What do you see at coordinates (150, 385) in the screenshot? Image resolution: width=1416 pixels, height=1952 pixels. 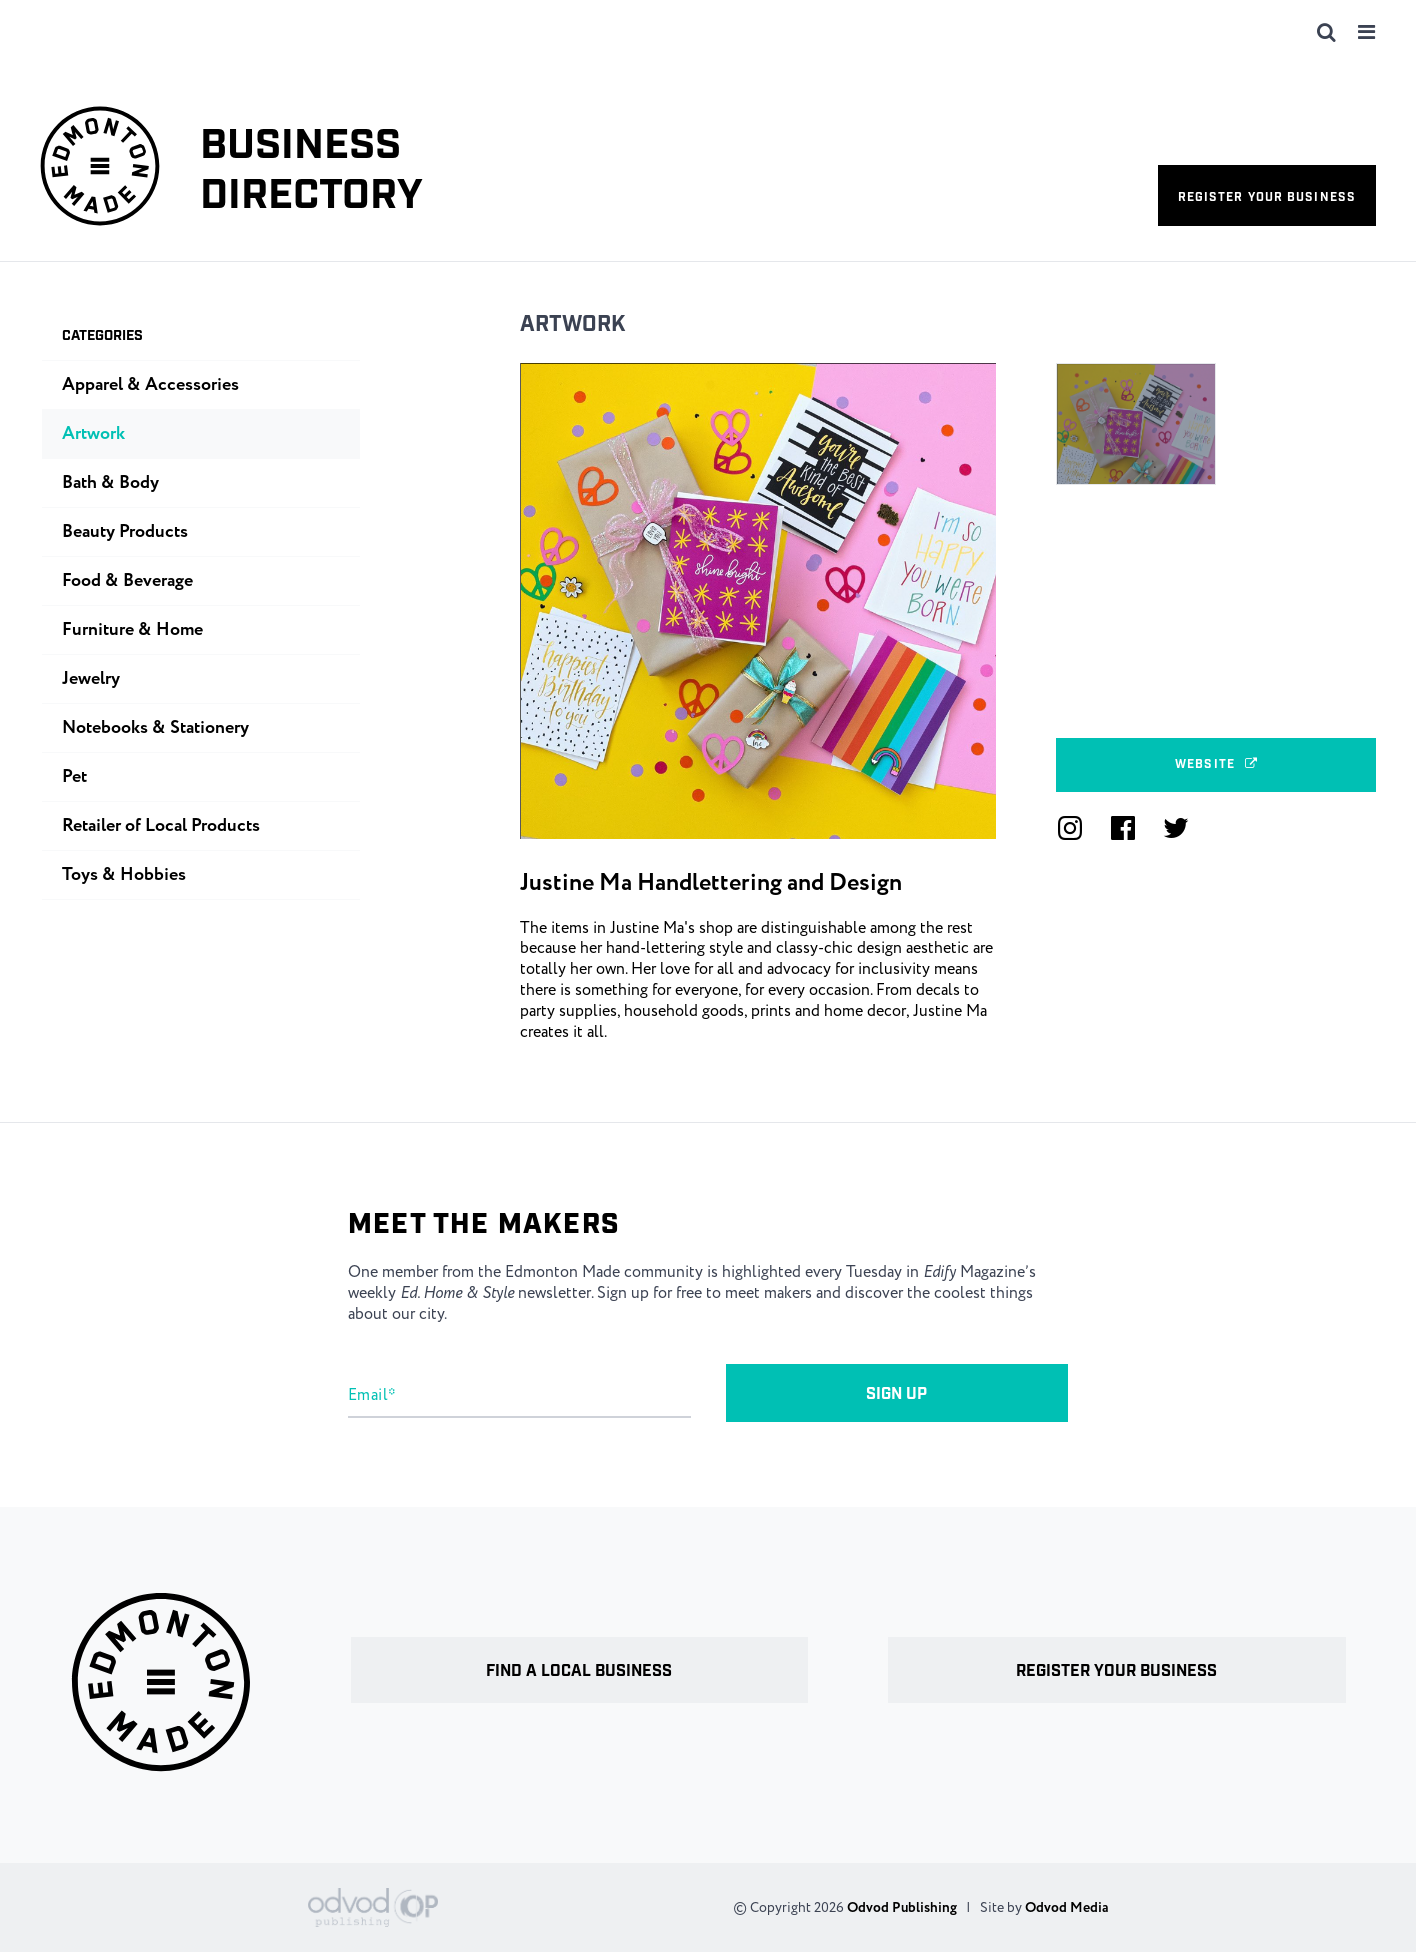 I see `Apparel & Accessories` at bounding box center [150, 385].